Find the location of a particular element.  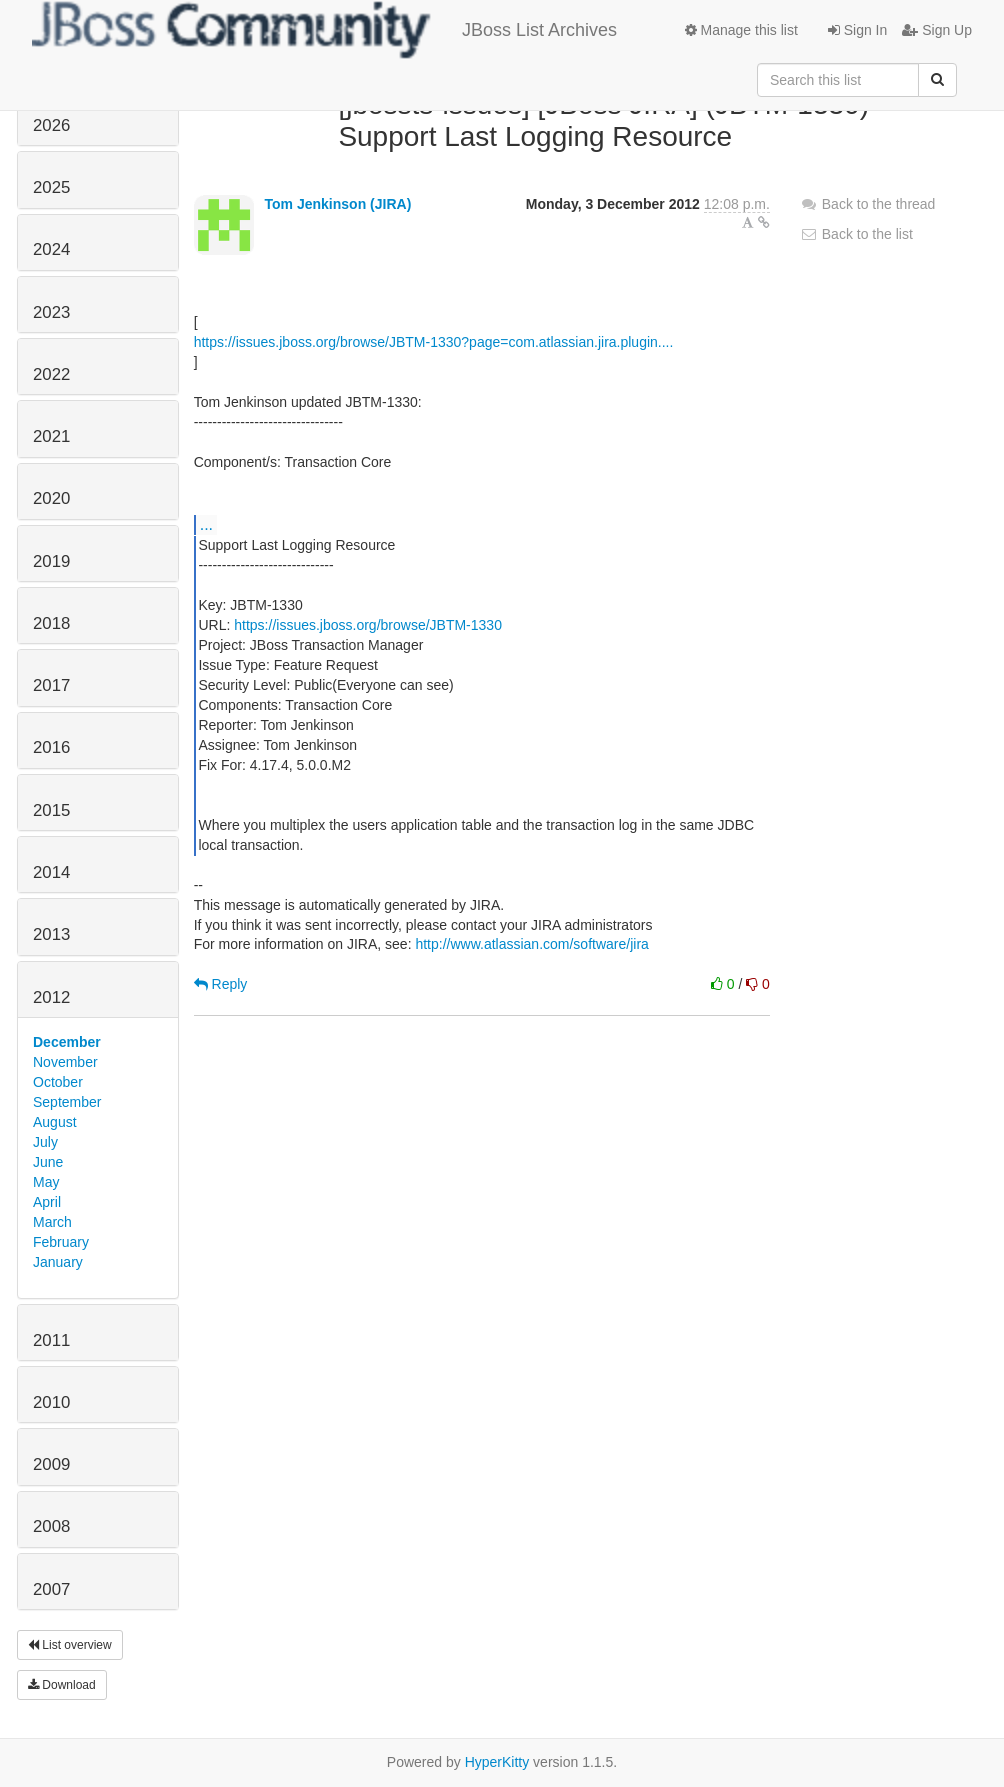

http://www.atlassian.com/software/jira is located at coordinates (531, 944).